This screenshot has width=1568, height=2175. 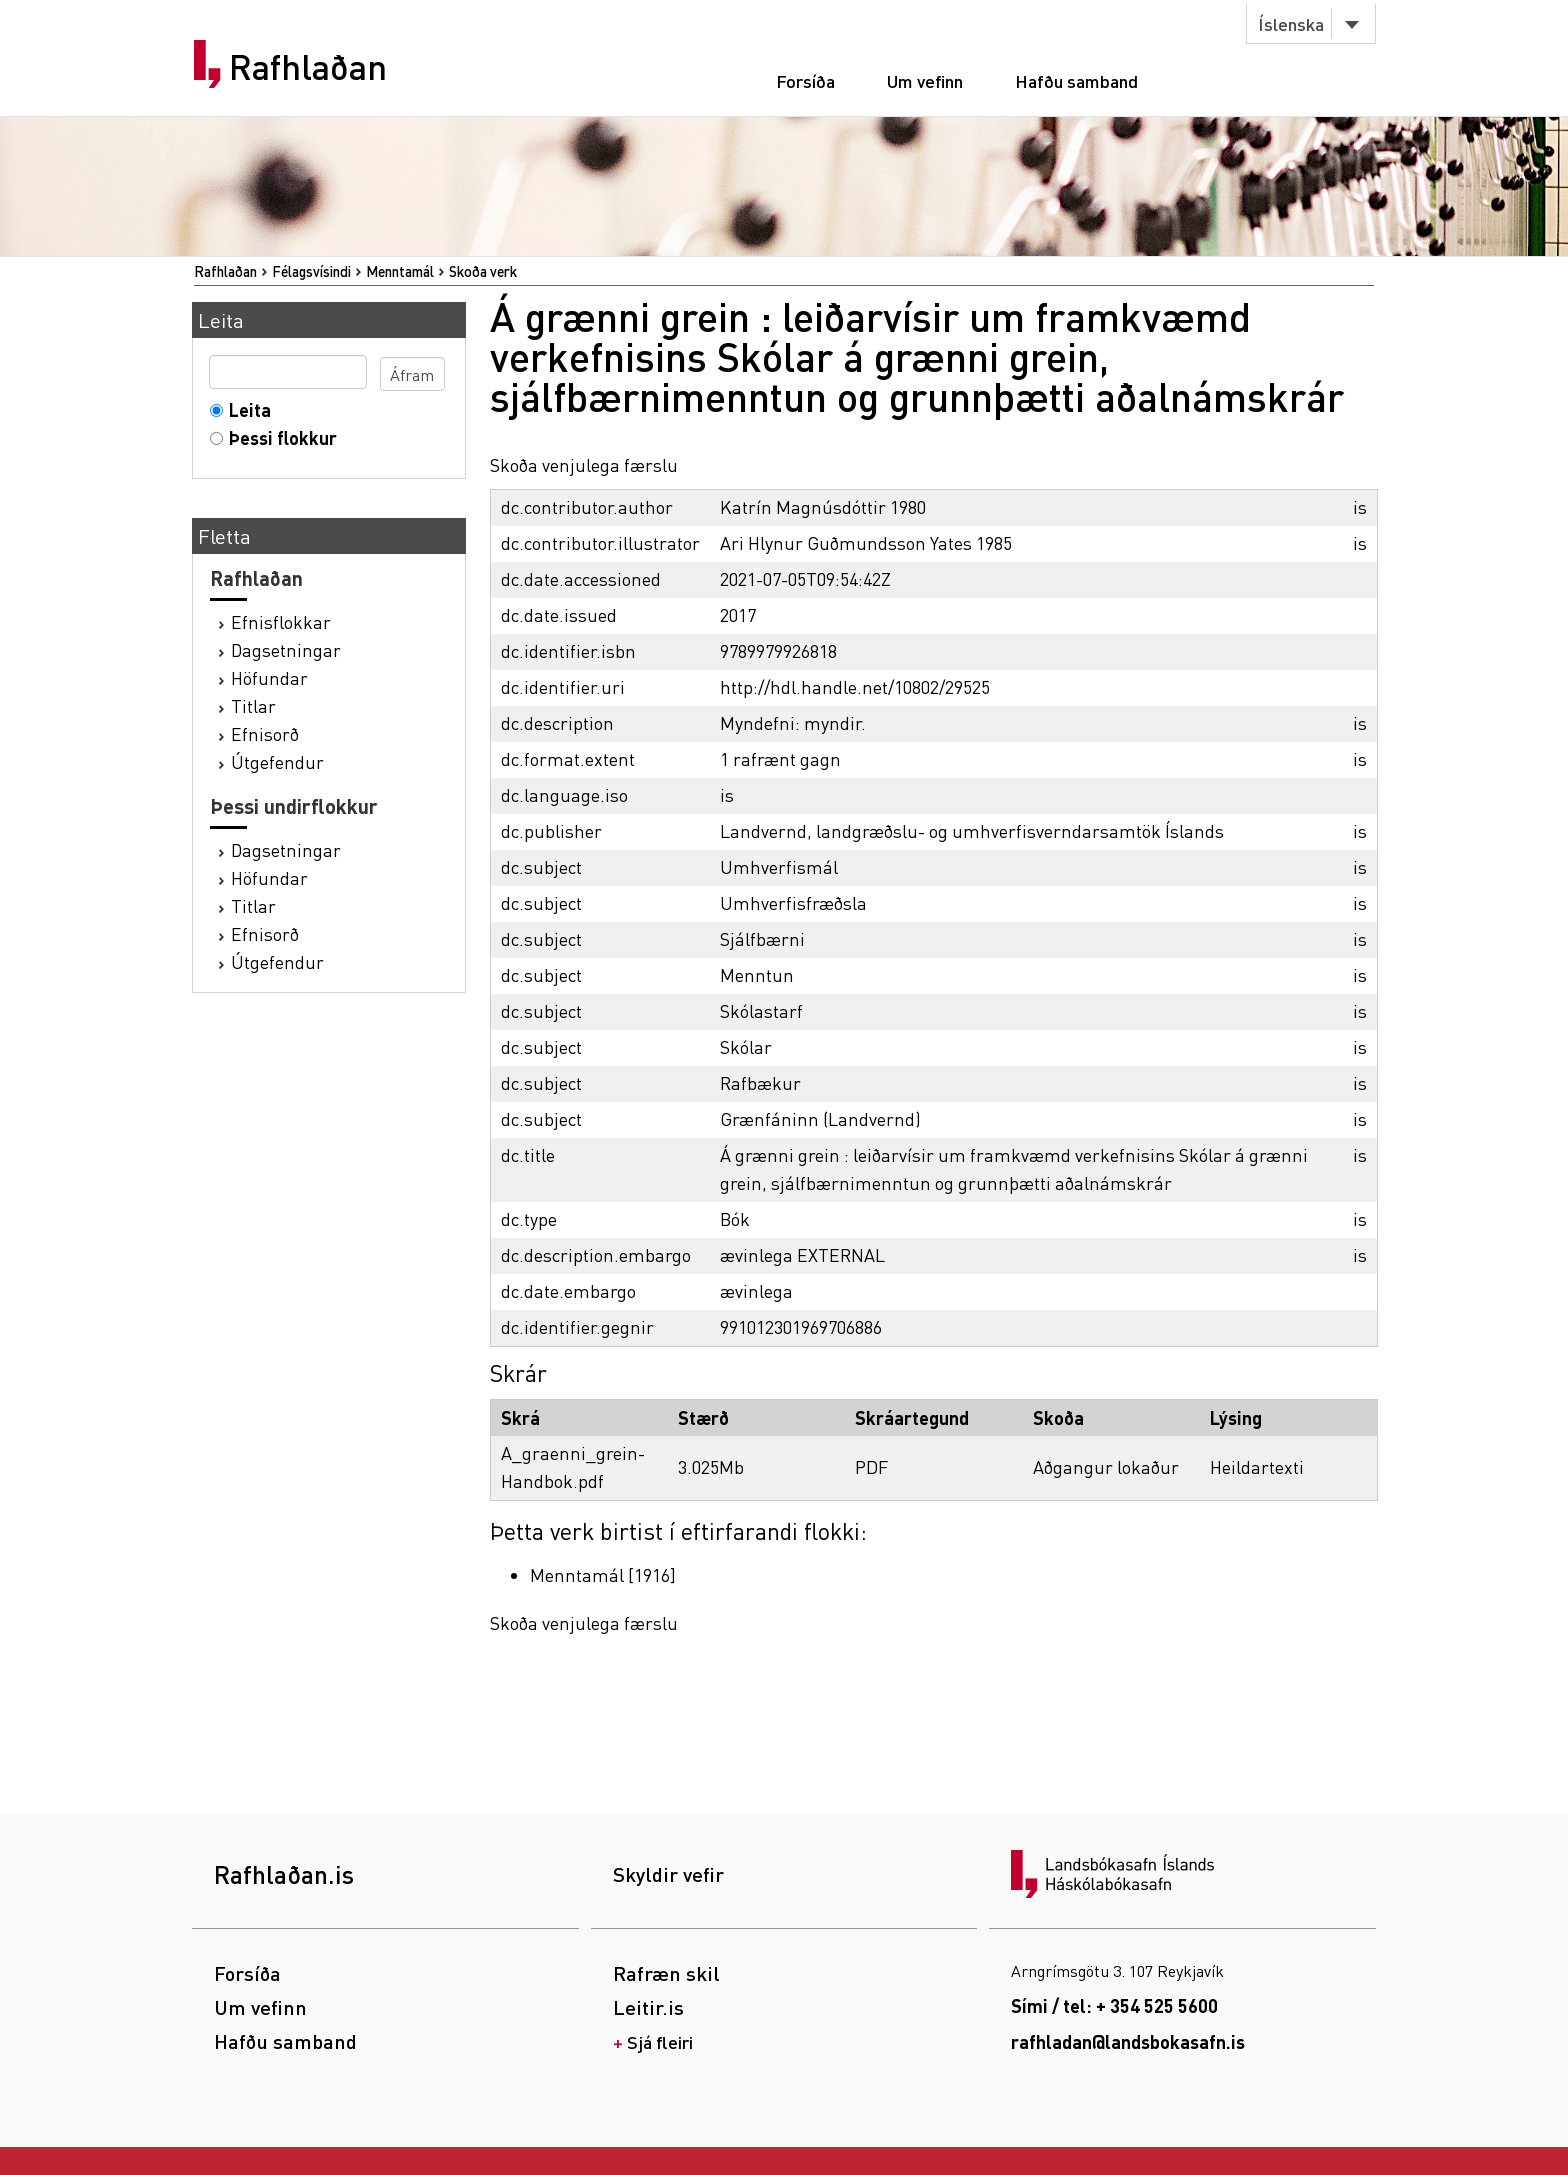 I want to click on Íslenska, so click(x=1291, y=23).